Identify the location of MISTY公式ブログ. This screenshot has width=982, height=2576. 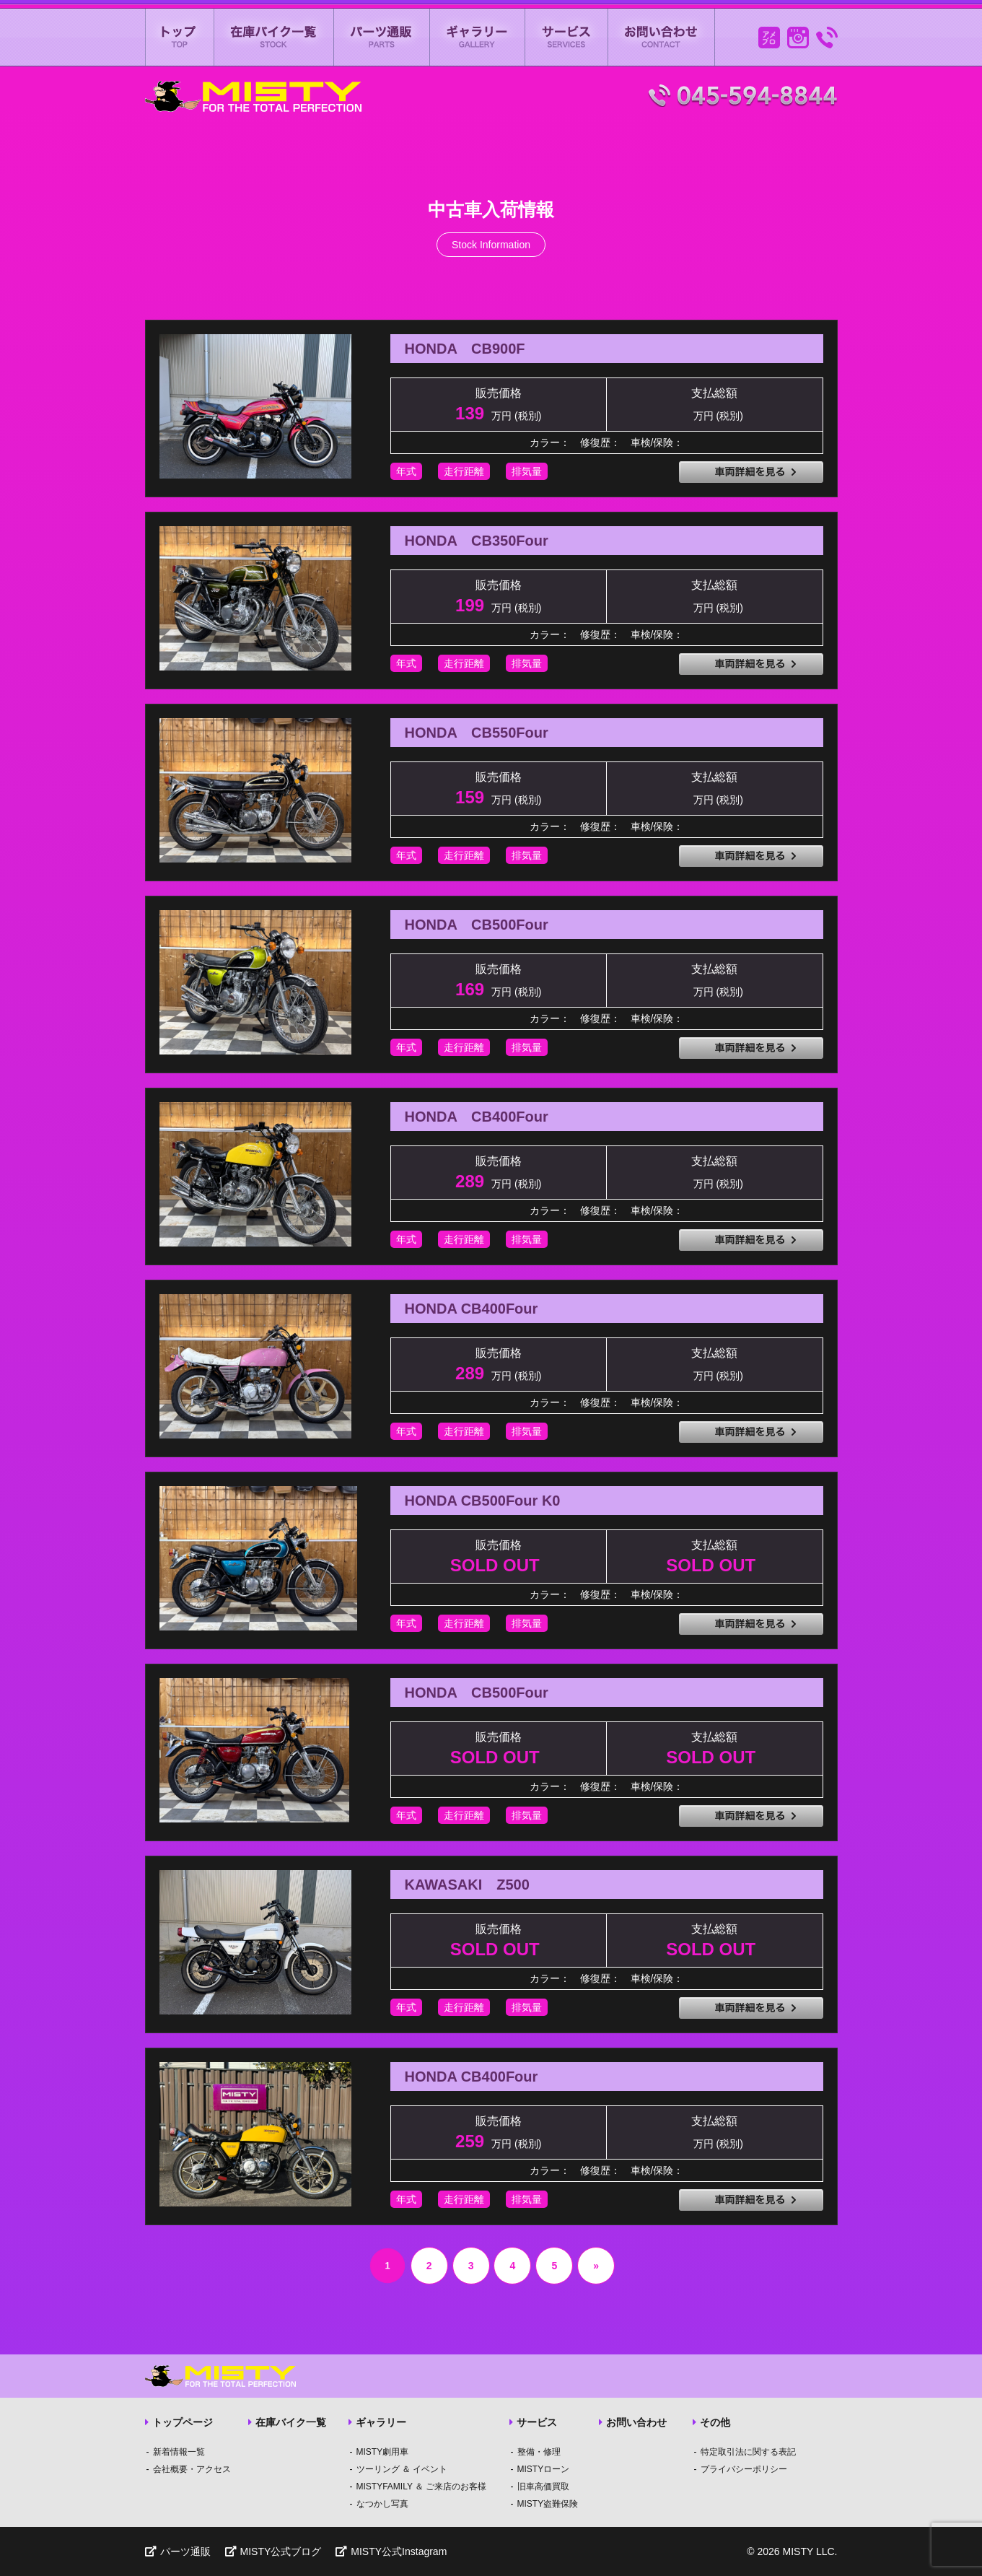
(273, 2551).